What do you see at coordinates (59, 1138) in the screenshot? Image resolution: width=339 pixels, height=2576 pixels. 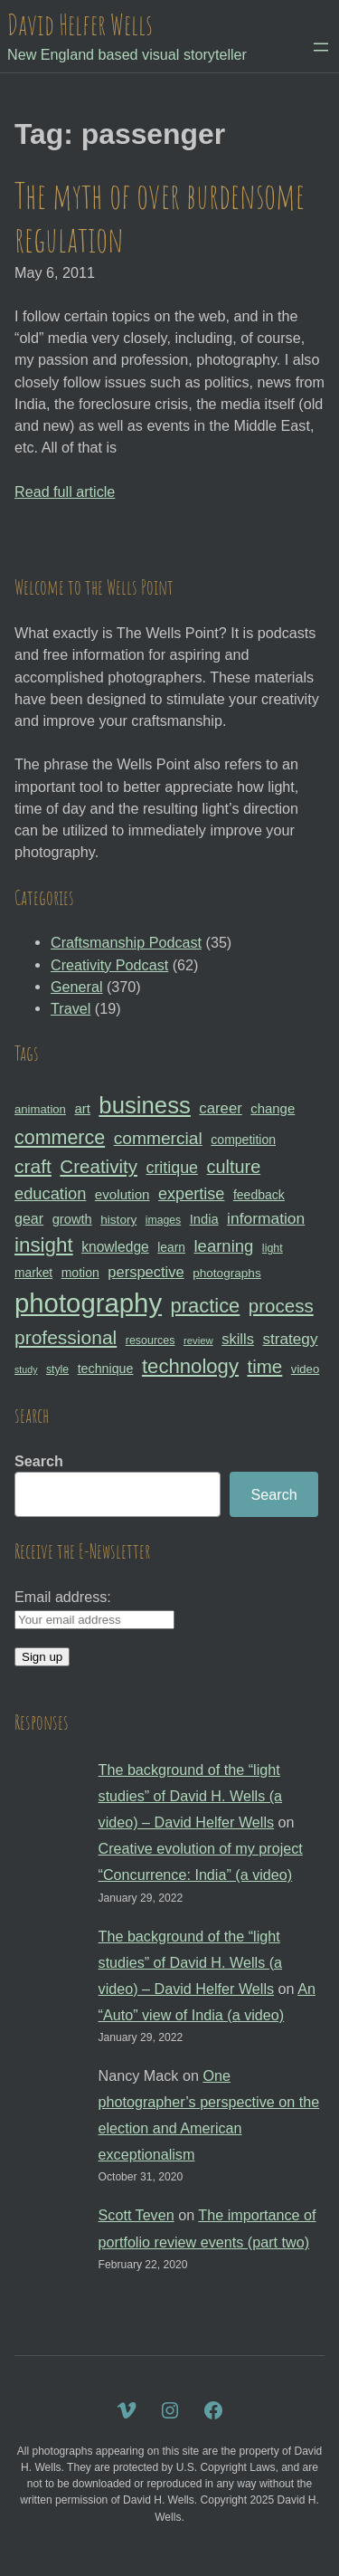 I see `commerce [commerce (71 items)]` at bounding box center [59, 1138].